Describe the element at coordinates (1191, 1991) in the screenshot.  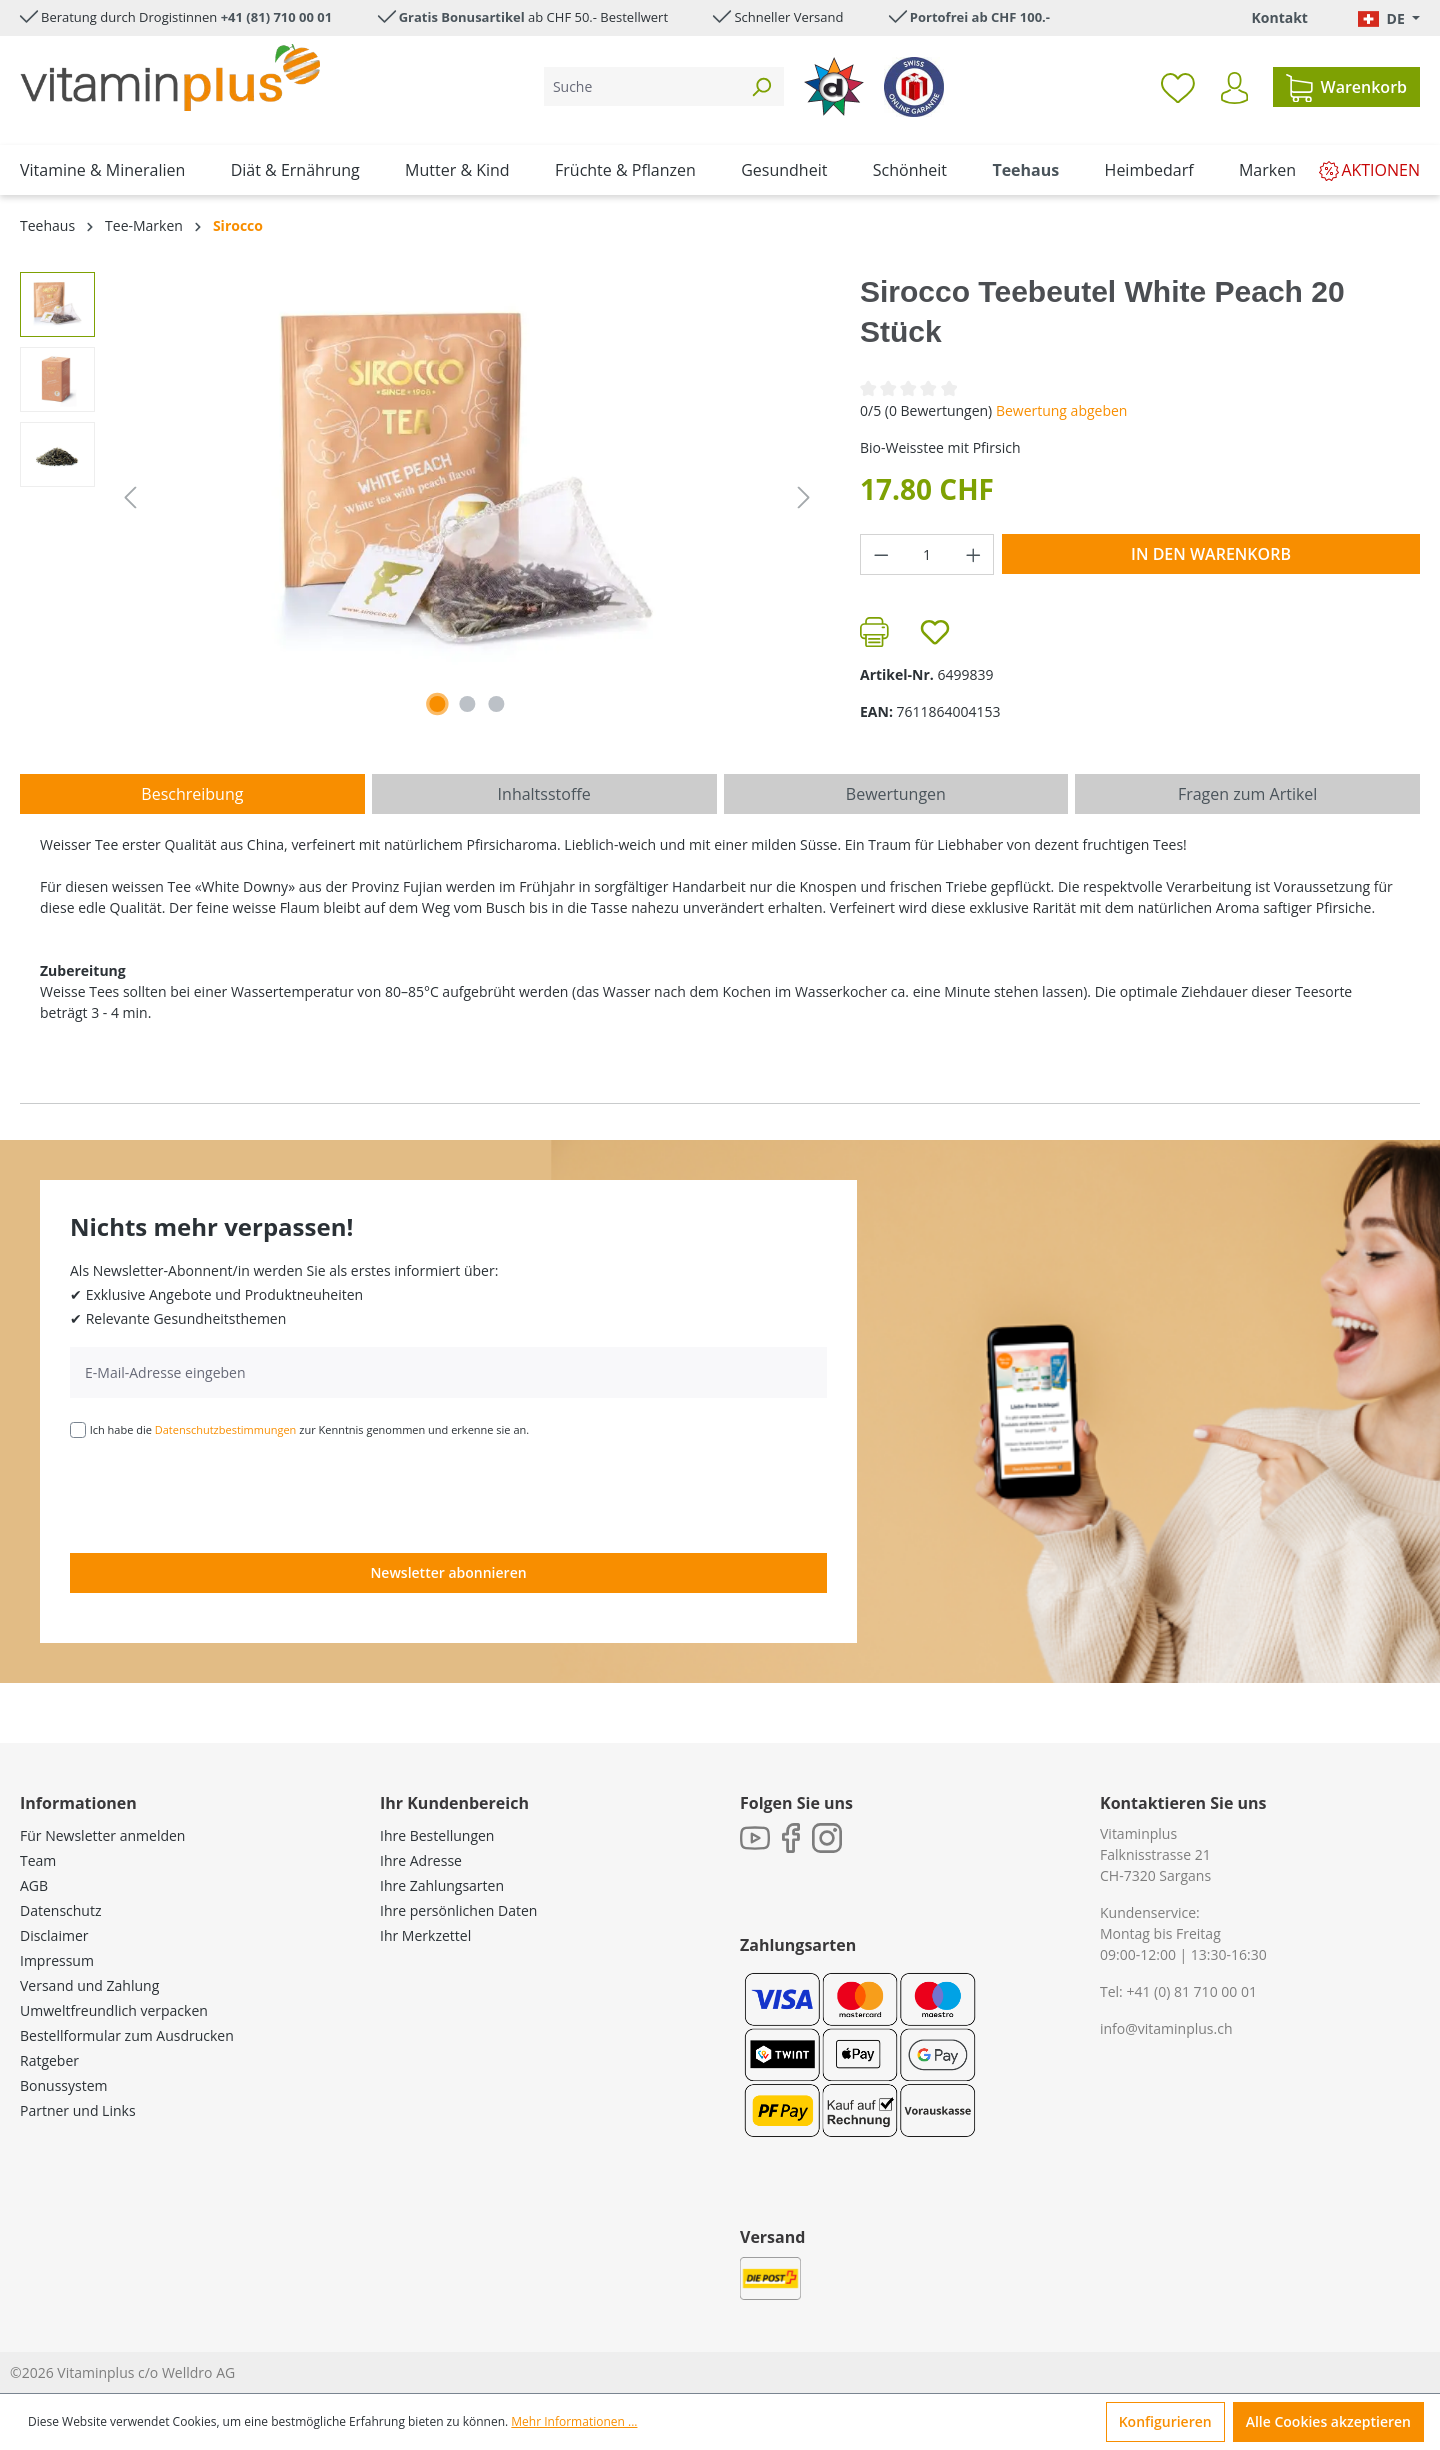
I see `+41 (0) 81 710 00 01` at that location.